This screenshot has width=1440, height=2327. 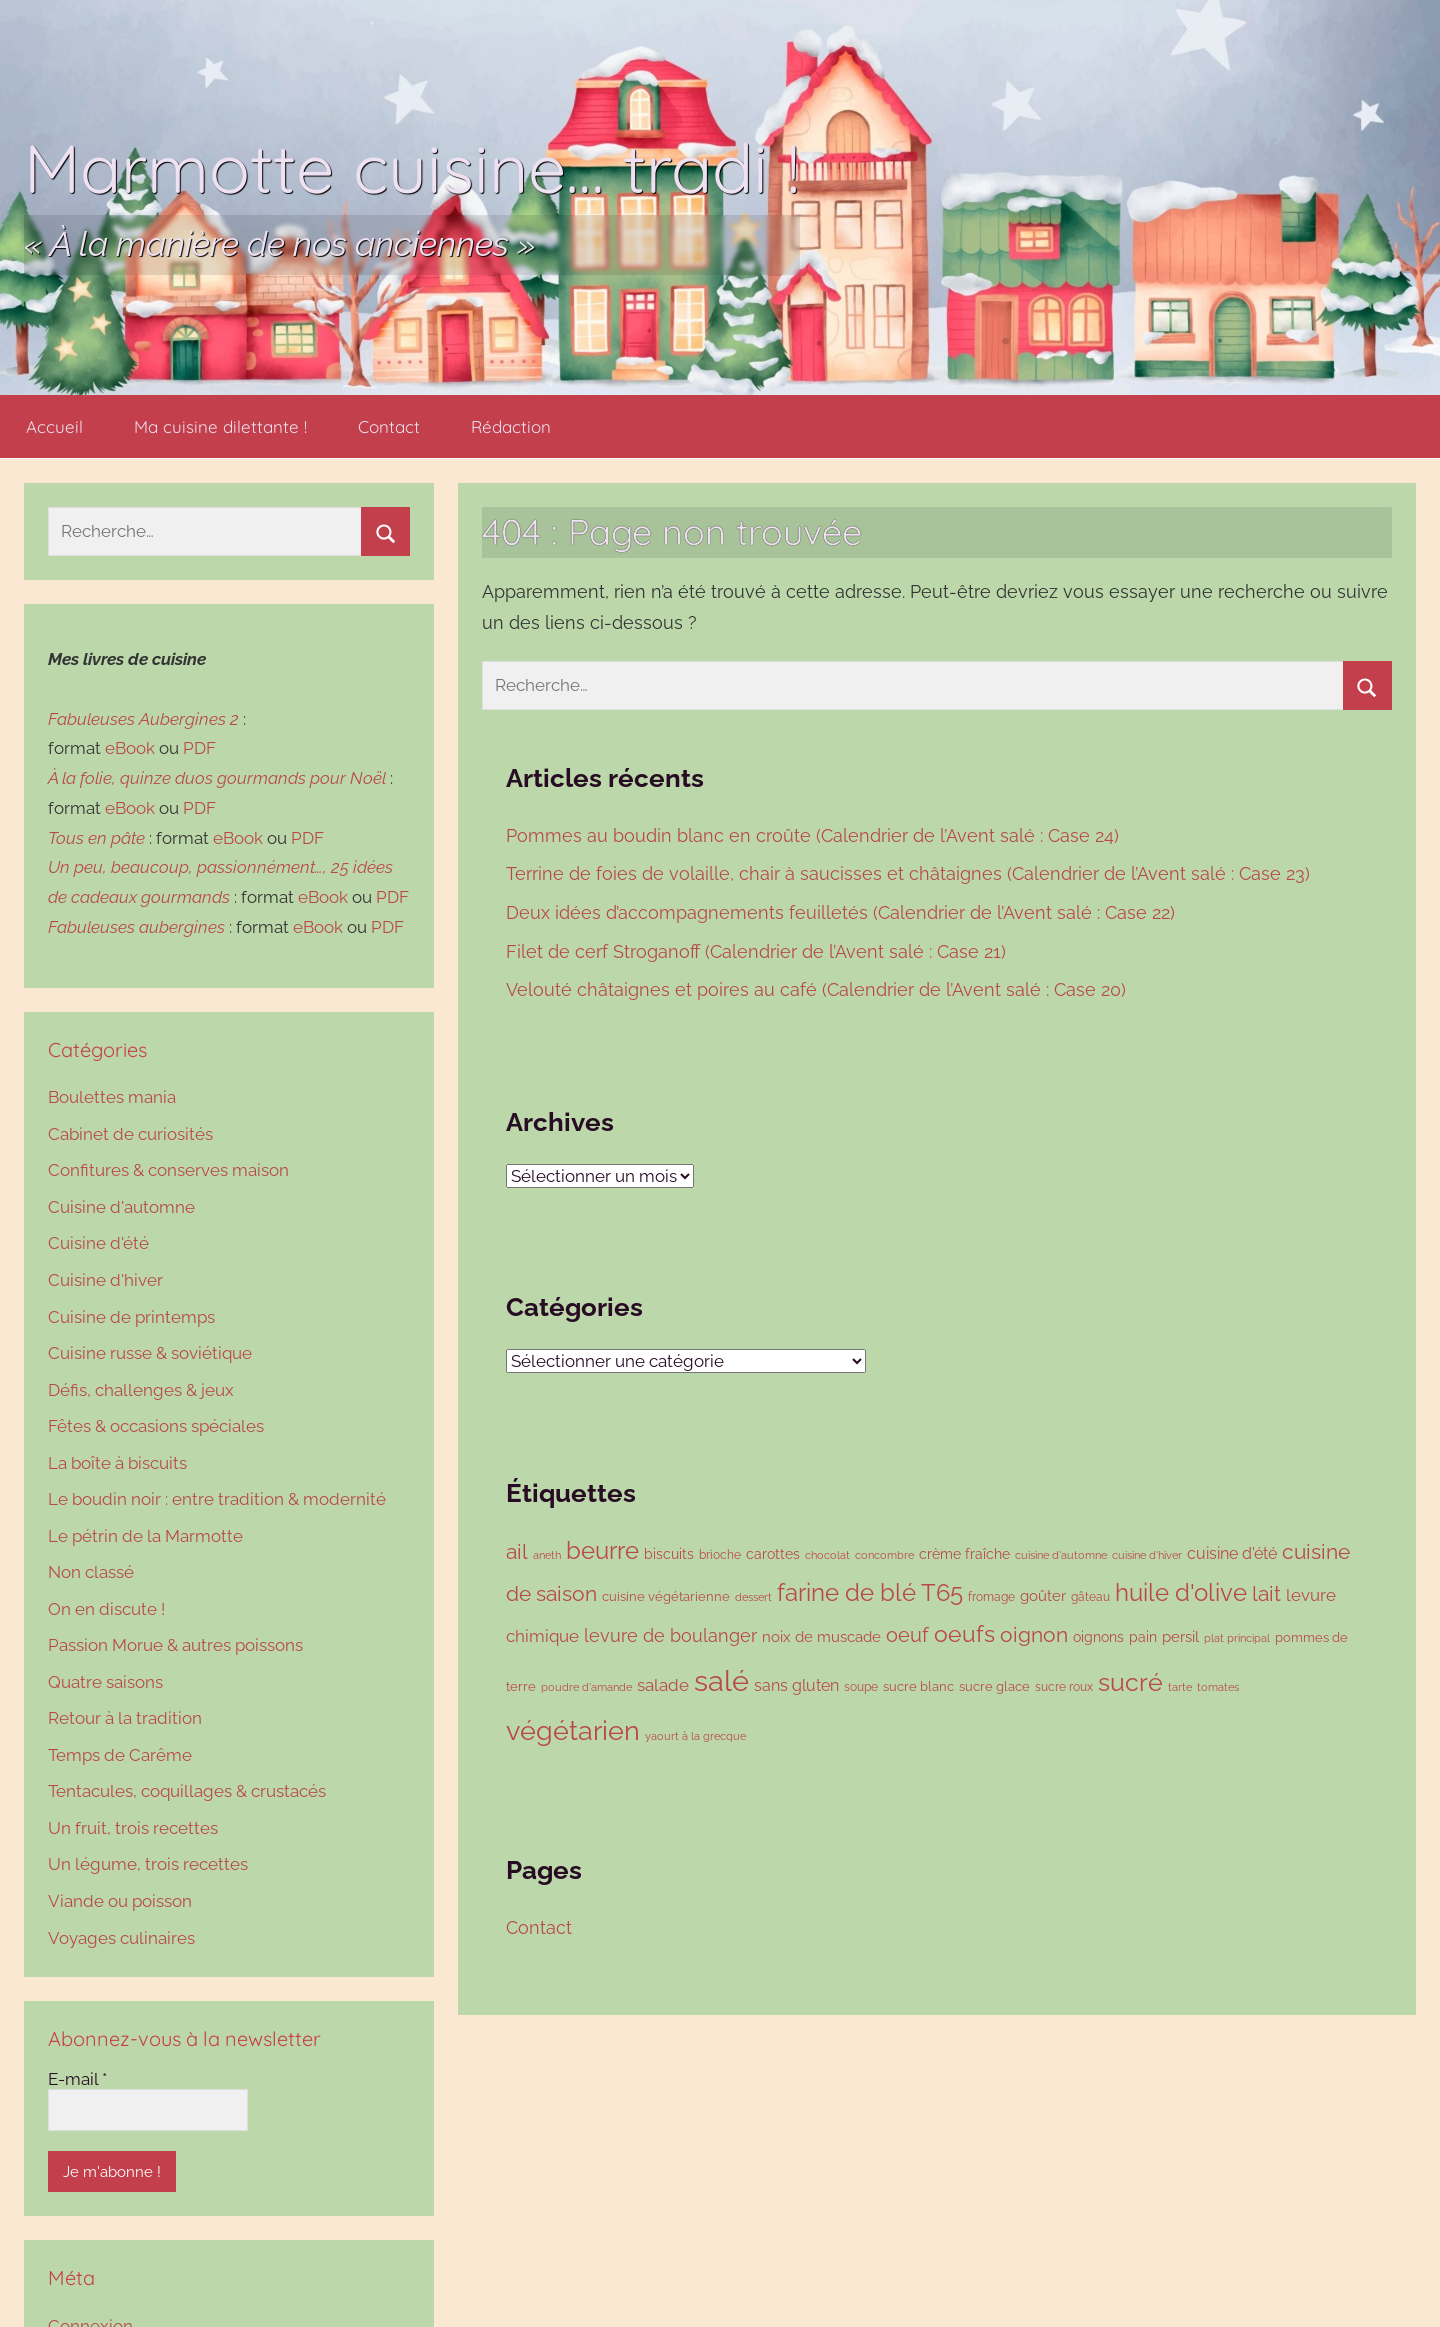 I want to click on Accueil, so click(x=54, y=426).